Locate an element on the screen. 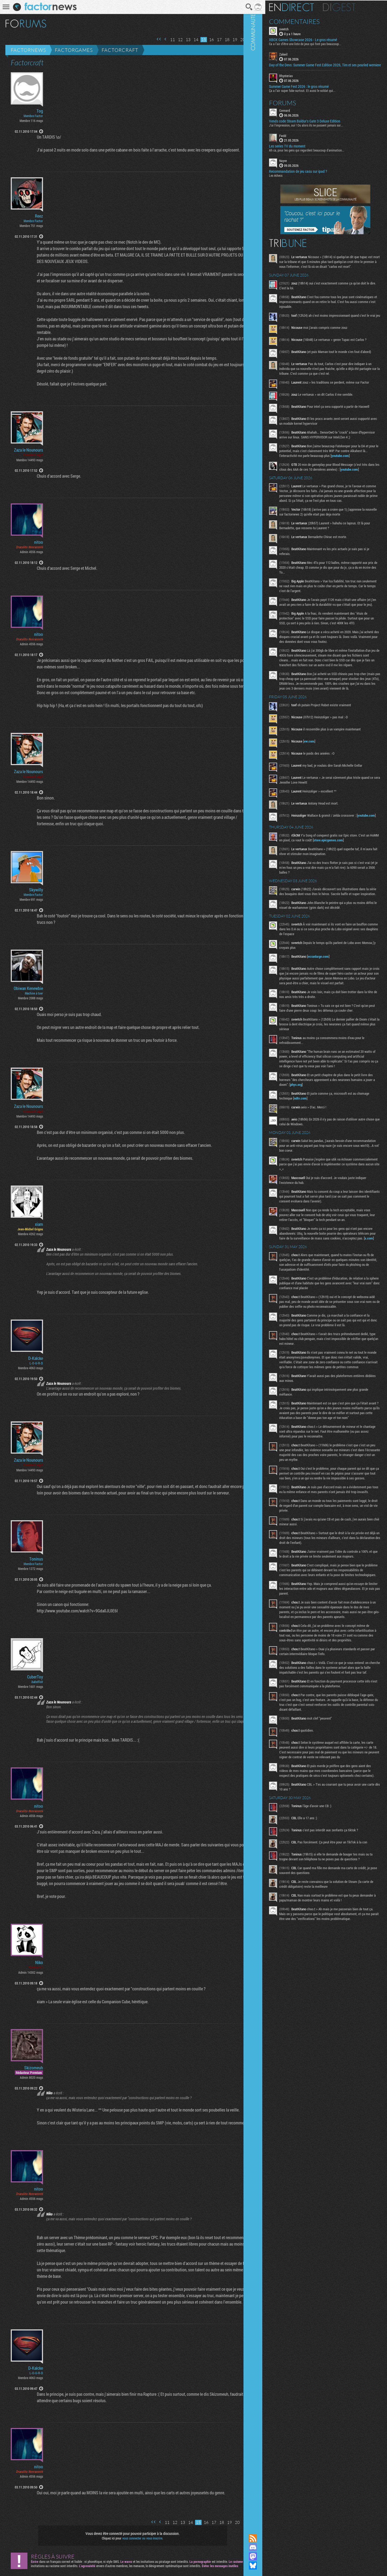  19 is located at coordinates (227, 39).